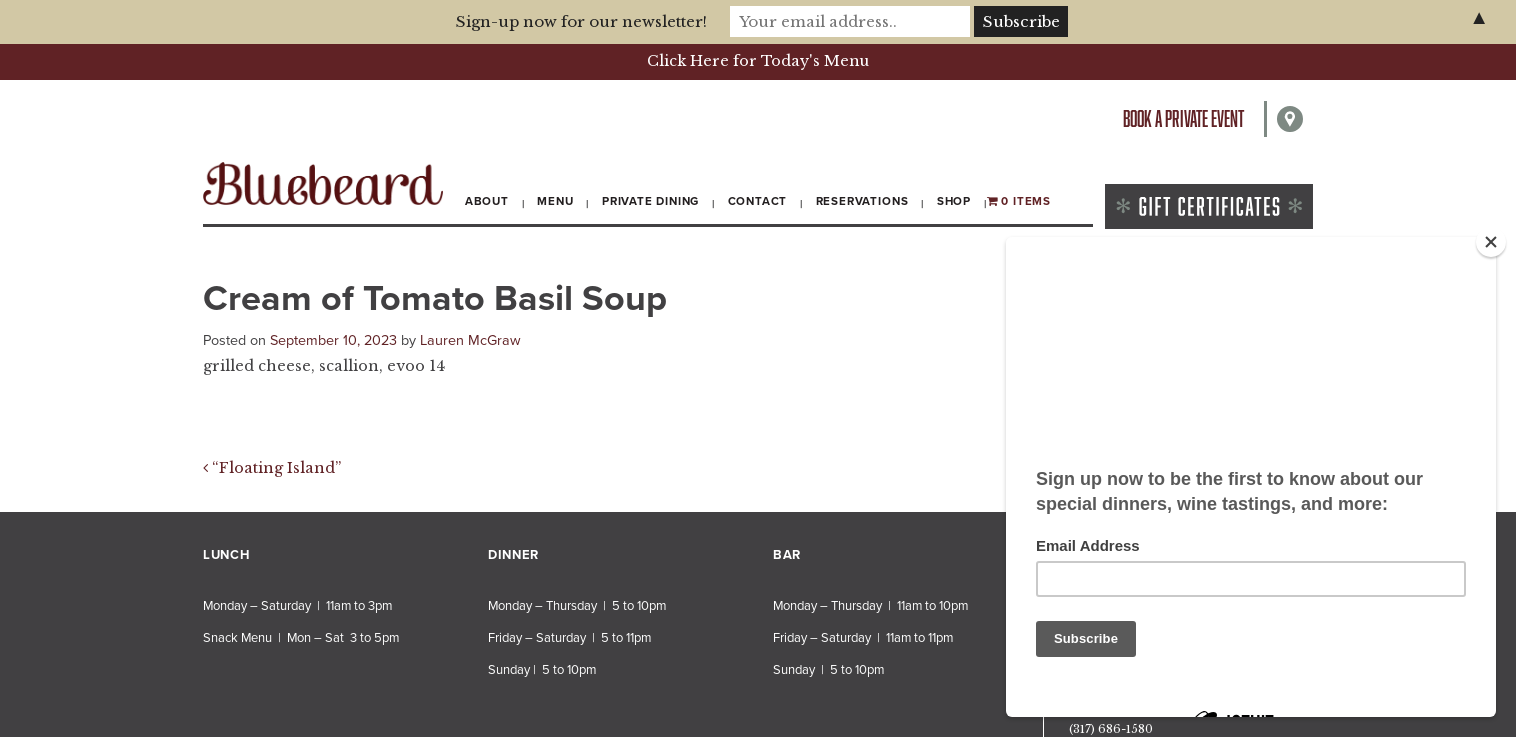  Describe the element at coordinates (862, 201) in the screenshot. I see `Reservations` at that location.